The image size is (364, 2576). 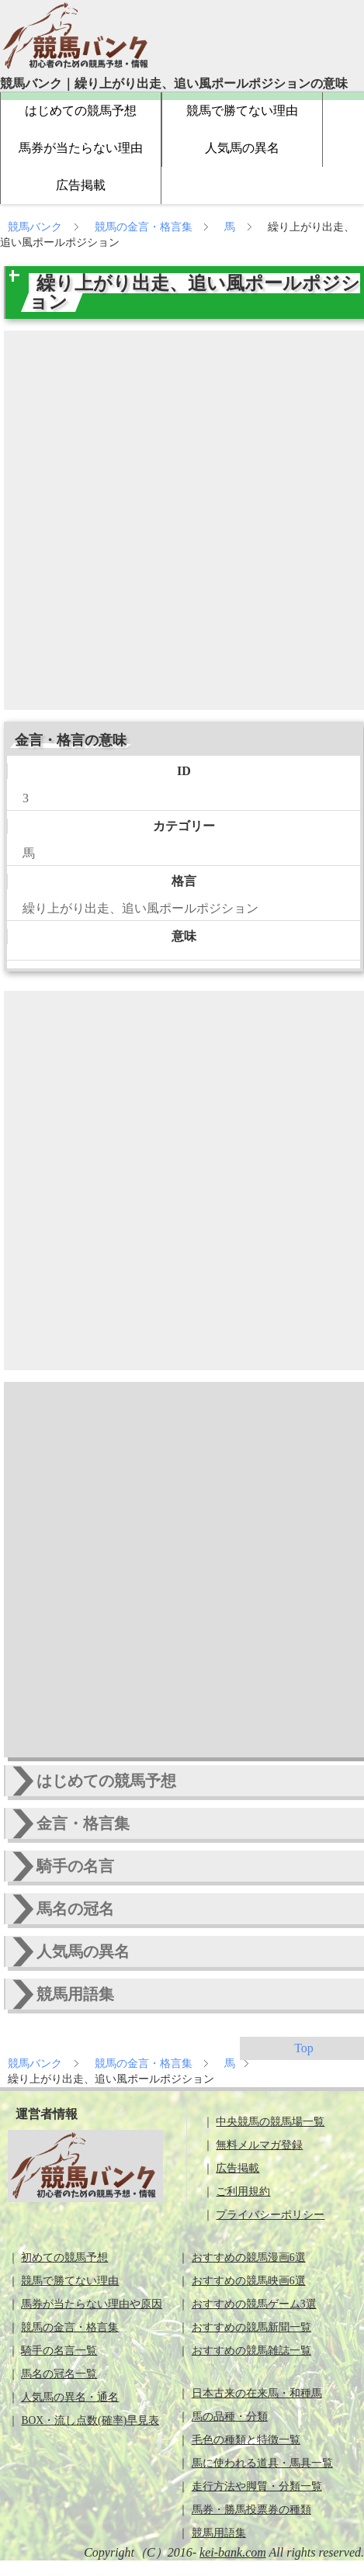 What do you see at coordinates (145, 227) in the screenshot?
I see `競馬の金言・格言集` at bounding box center [145, 227].